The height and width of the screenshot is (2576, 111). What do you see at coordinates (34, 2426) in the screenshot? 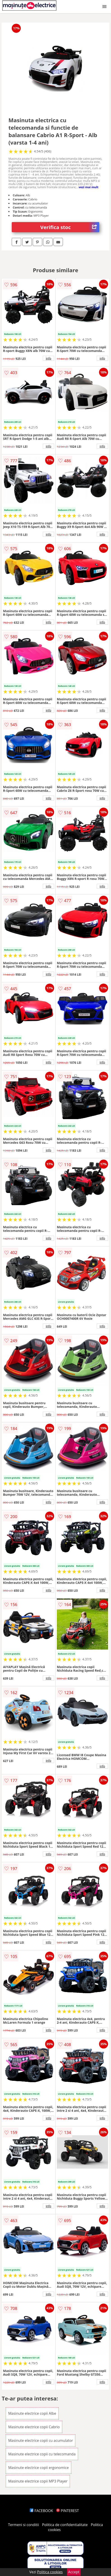
I see `Masinute electrice copii Cabrio` at bounding box center [34, 2426].